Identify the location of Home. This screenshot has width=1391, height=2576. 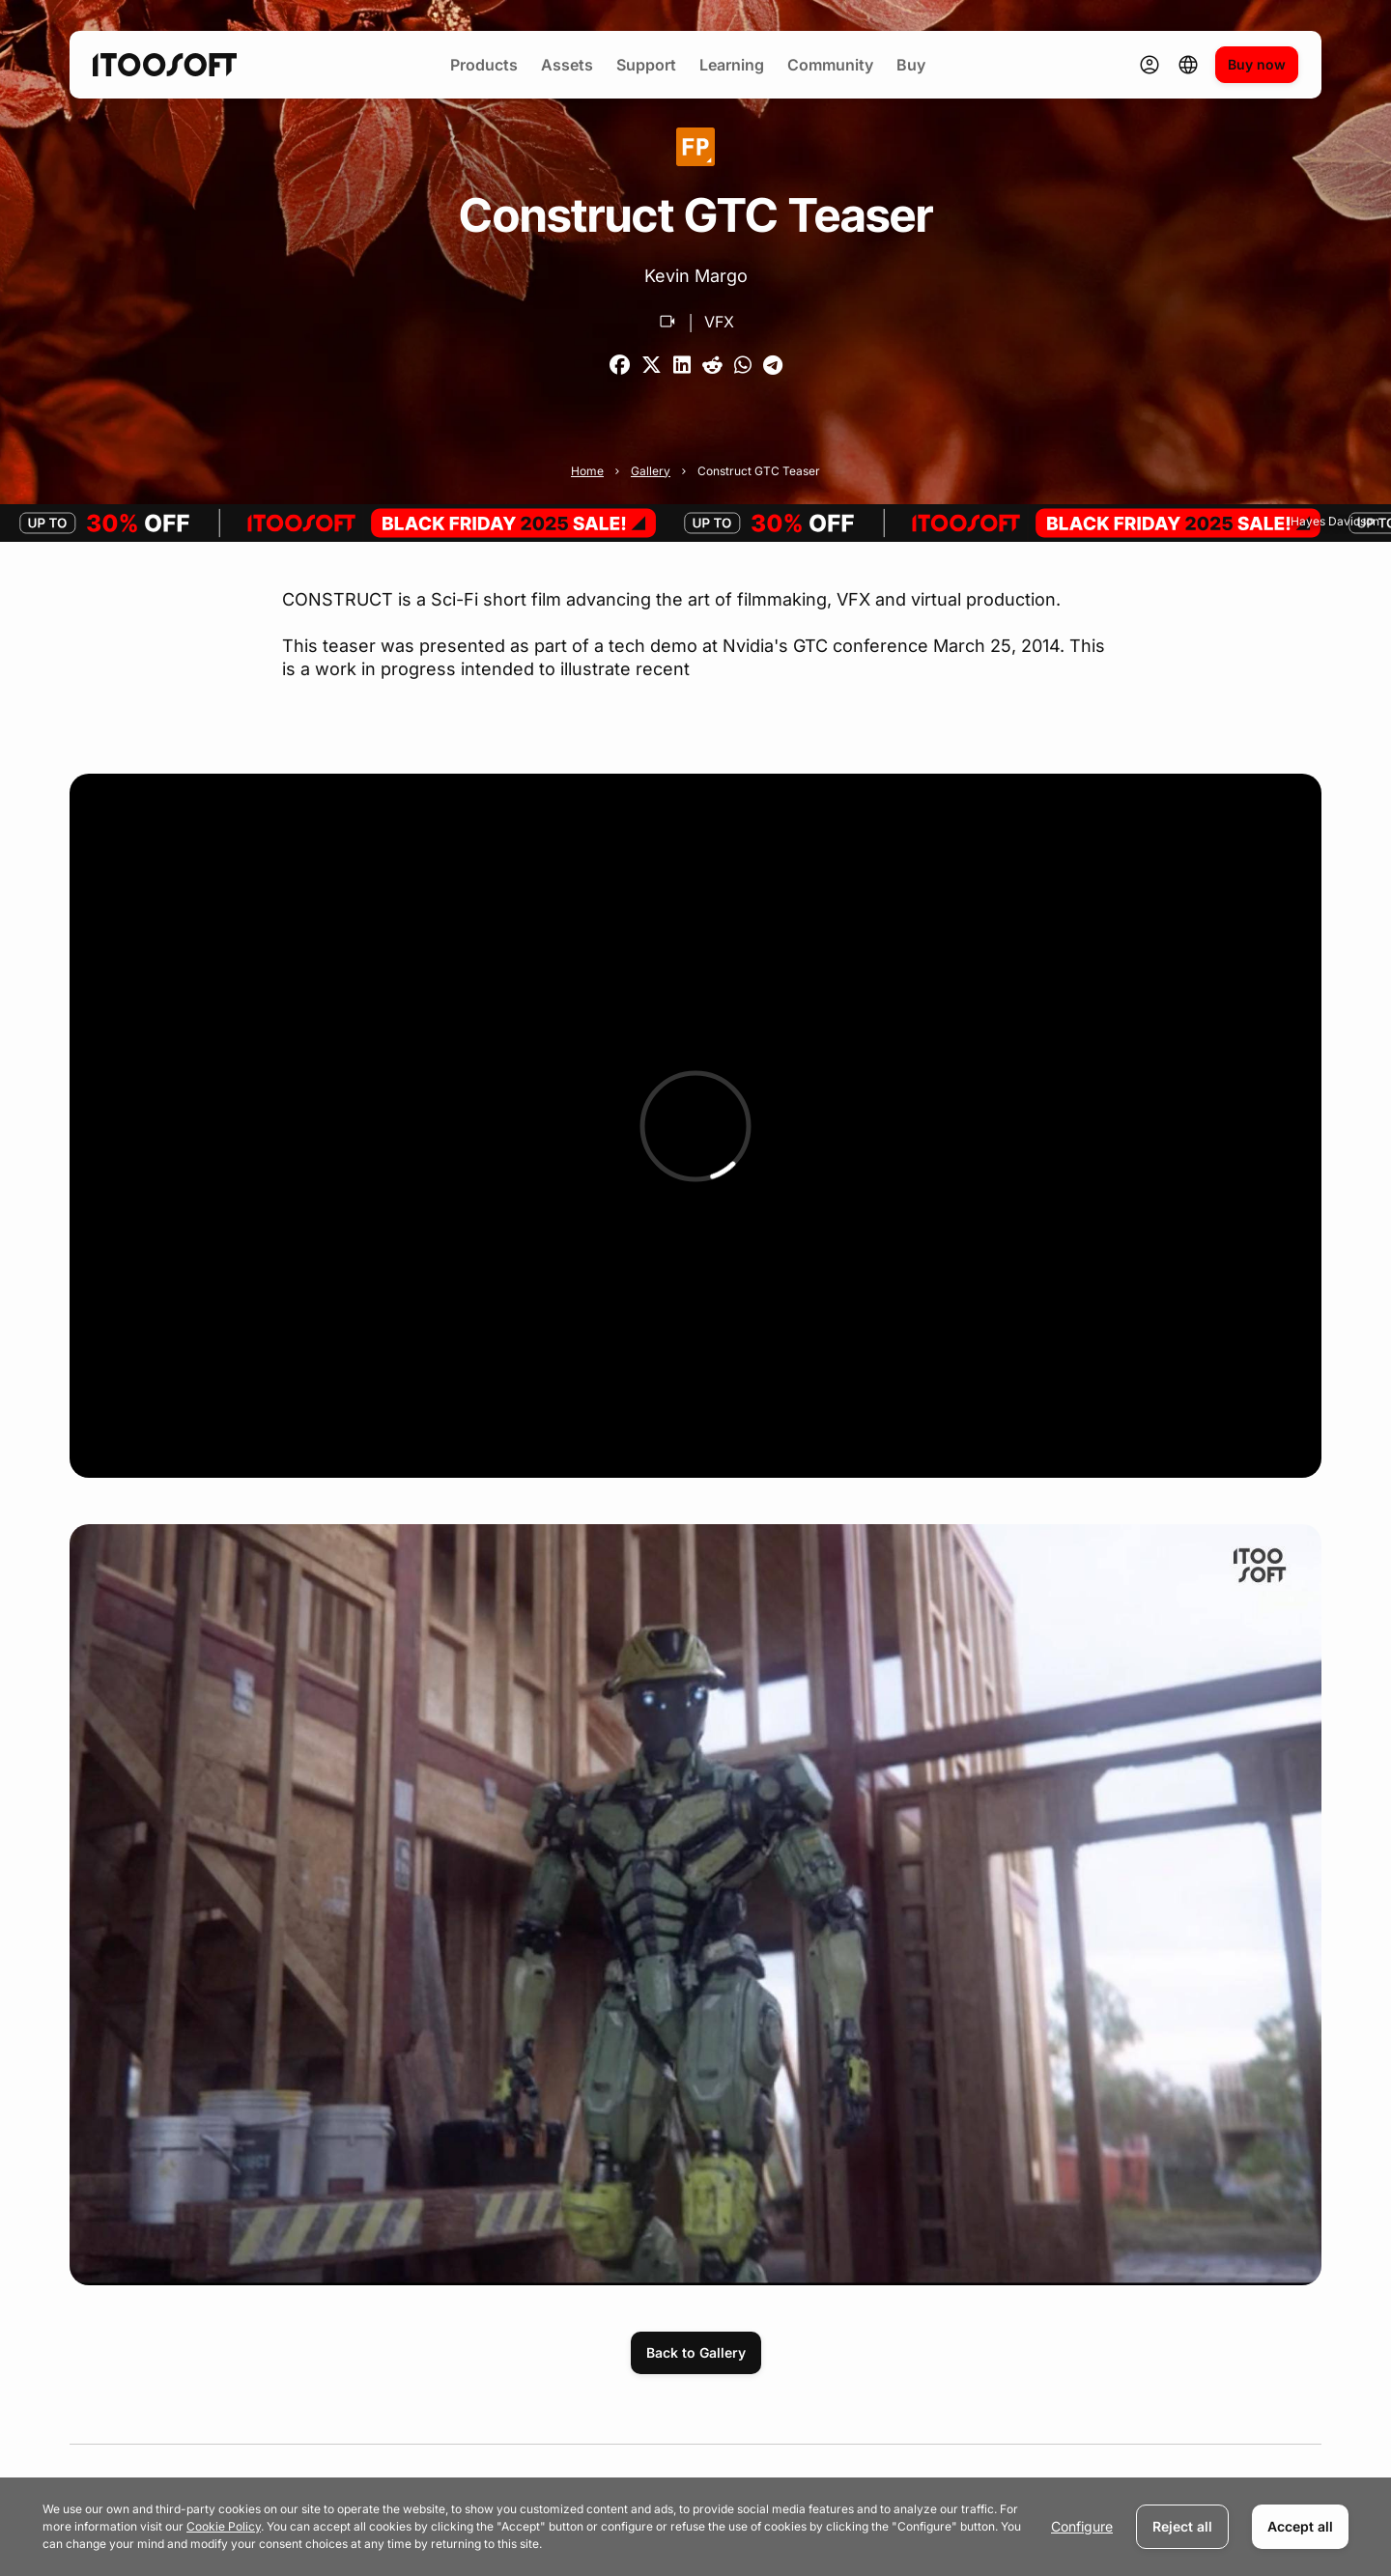
(587, 471).